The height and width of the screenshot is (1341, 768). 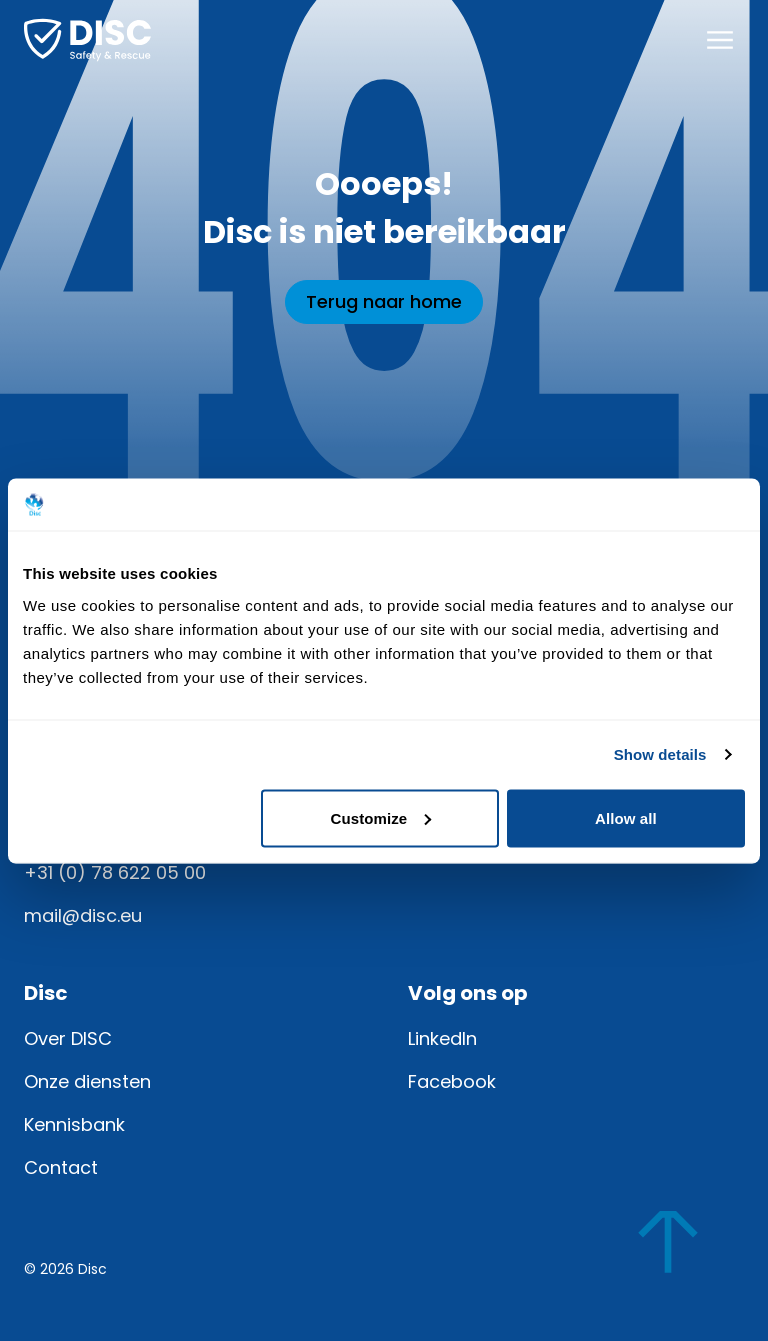 I want to click on [Menu openen], so click(x=720, y=40).